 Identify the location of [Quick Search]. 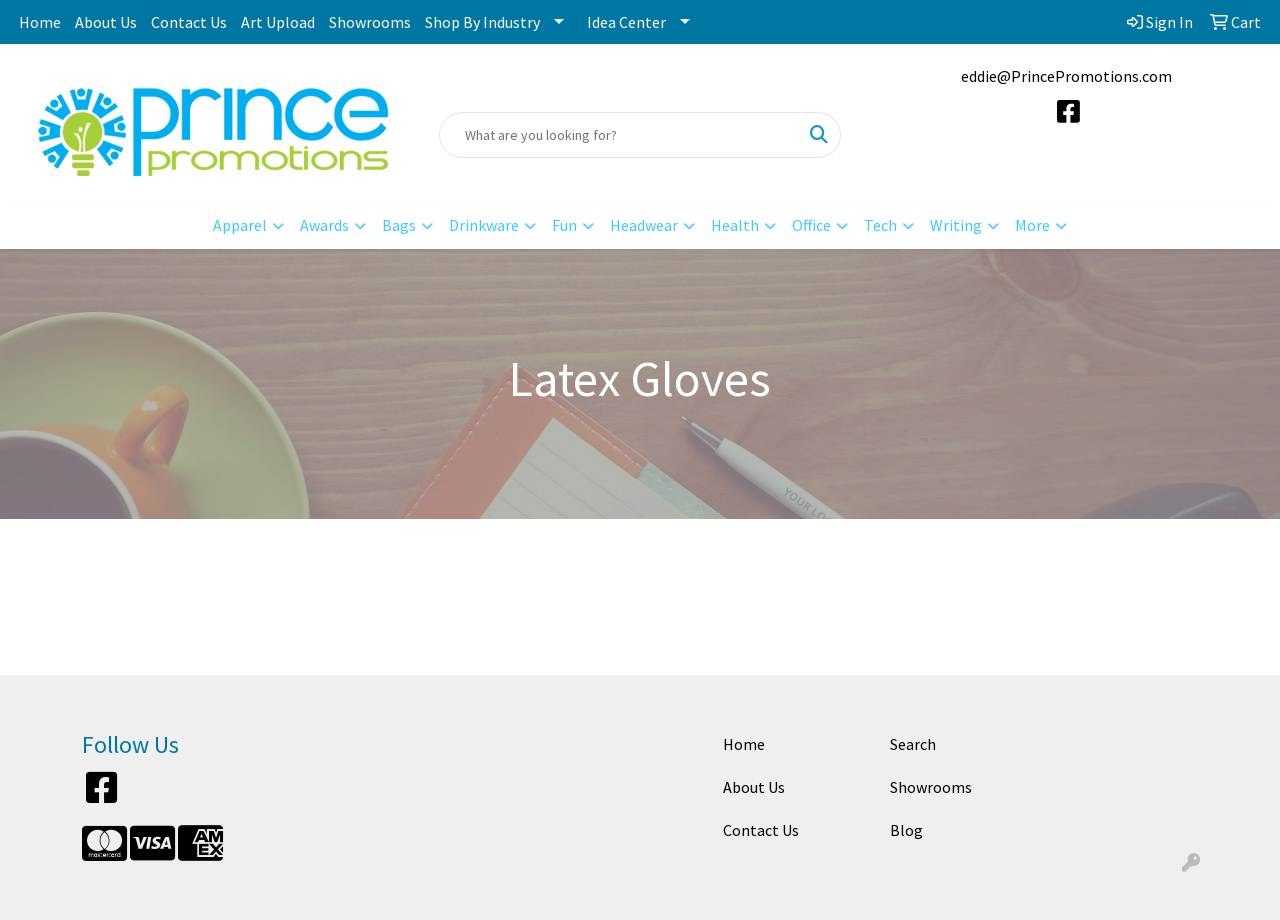
(619, 135).